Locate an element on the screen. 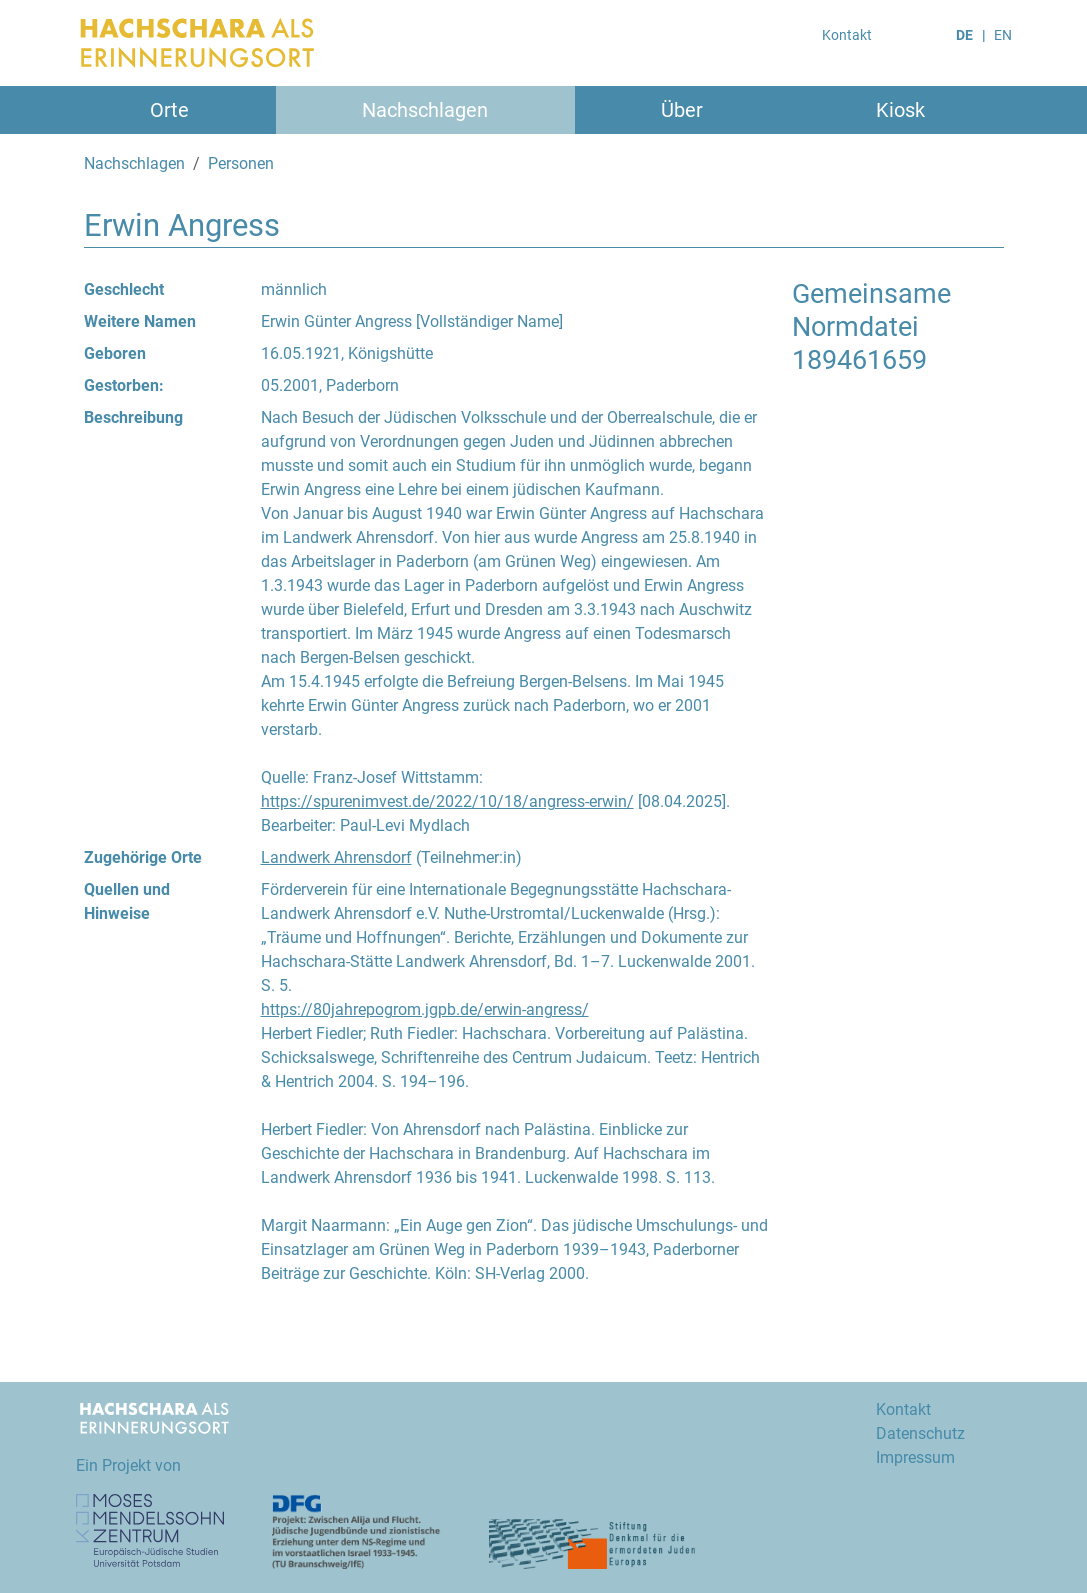 The height and width of the screenshot is (1593, 1087). Orte is located at coordinates (169, 110).